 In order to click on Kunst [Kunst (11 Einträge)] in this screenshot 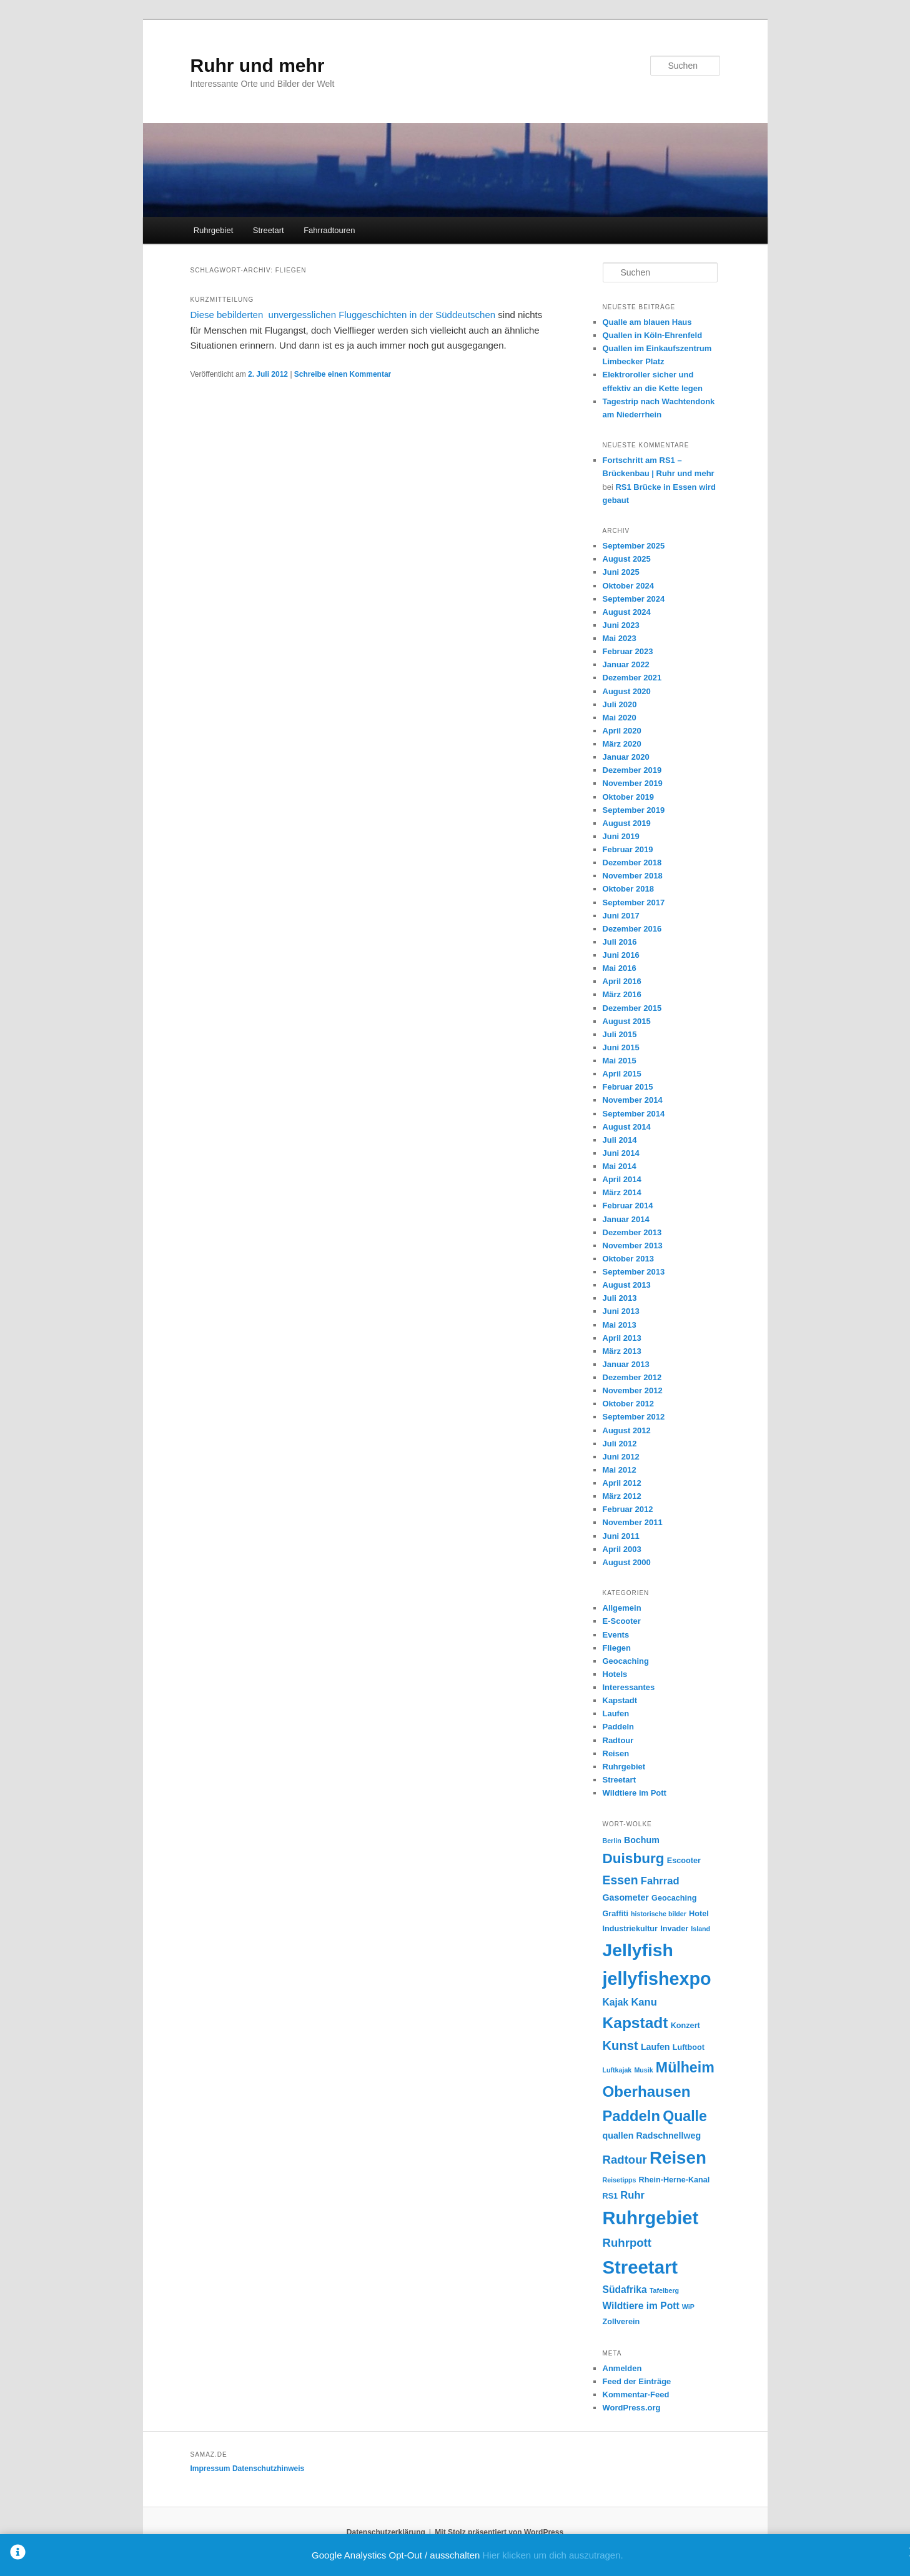, I will do `click(620, 2045)`.